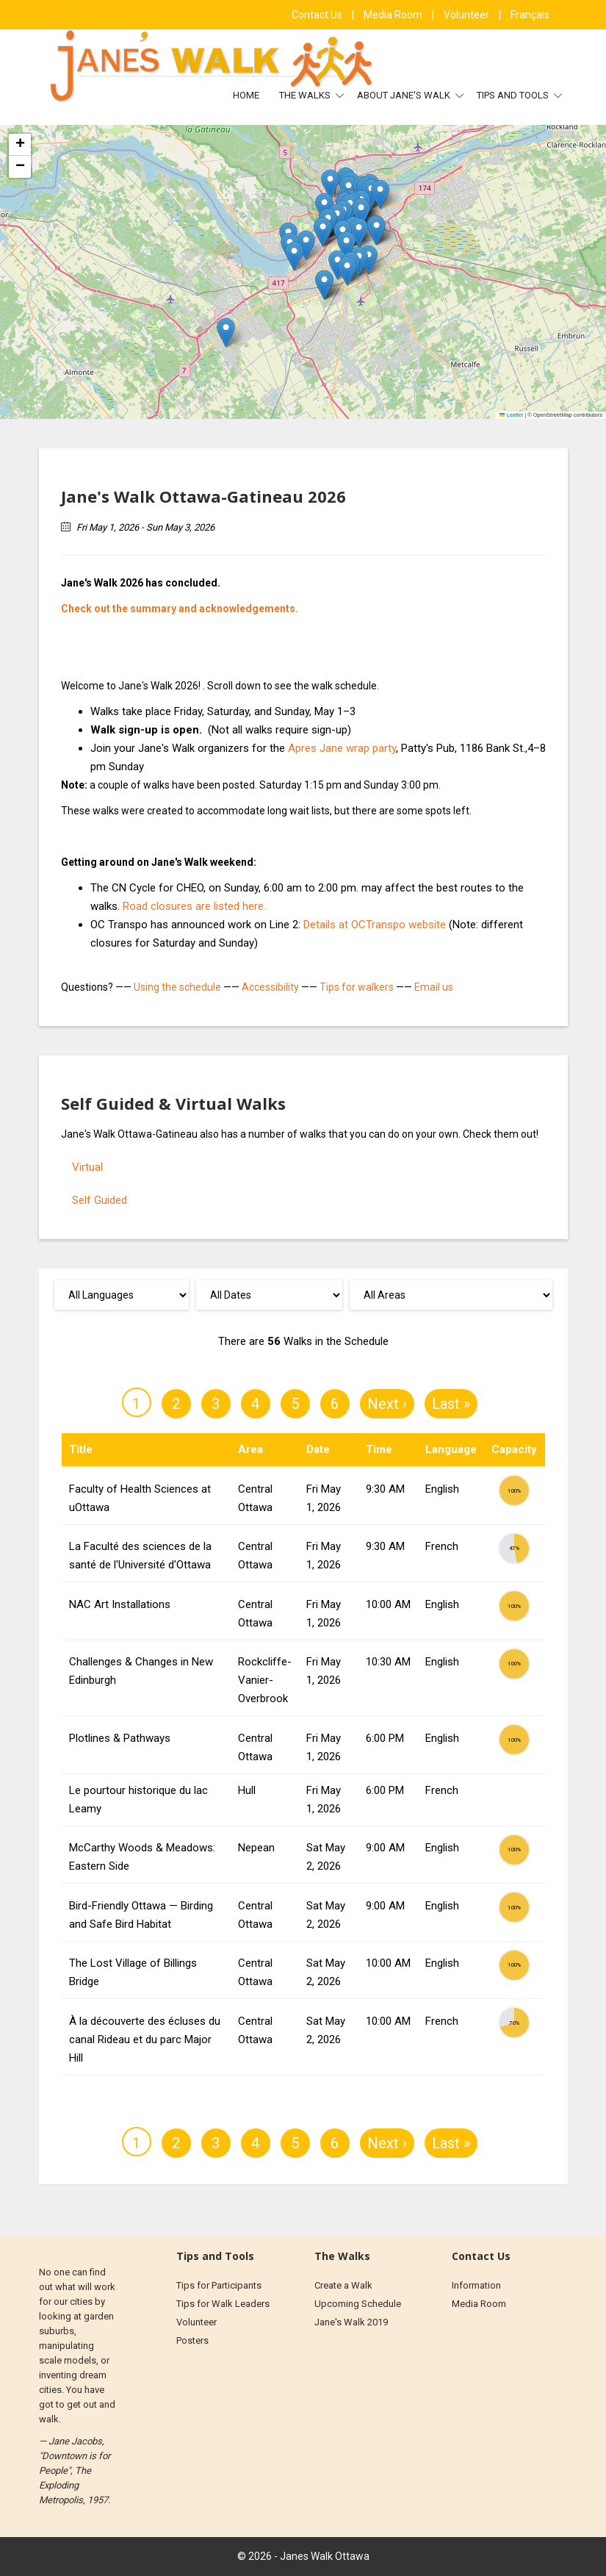 The height and width of the screenshot is (2576, 606). Describe the element at coordinates (530, 15) in the screenshot. I see `Français` at that location.